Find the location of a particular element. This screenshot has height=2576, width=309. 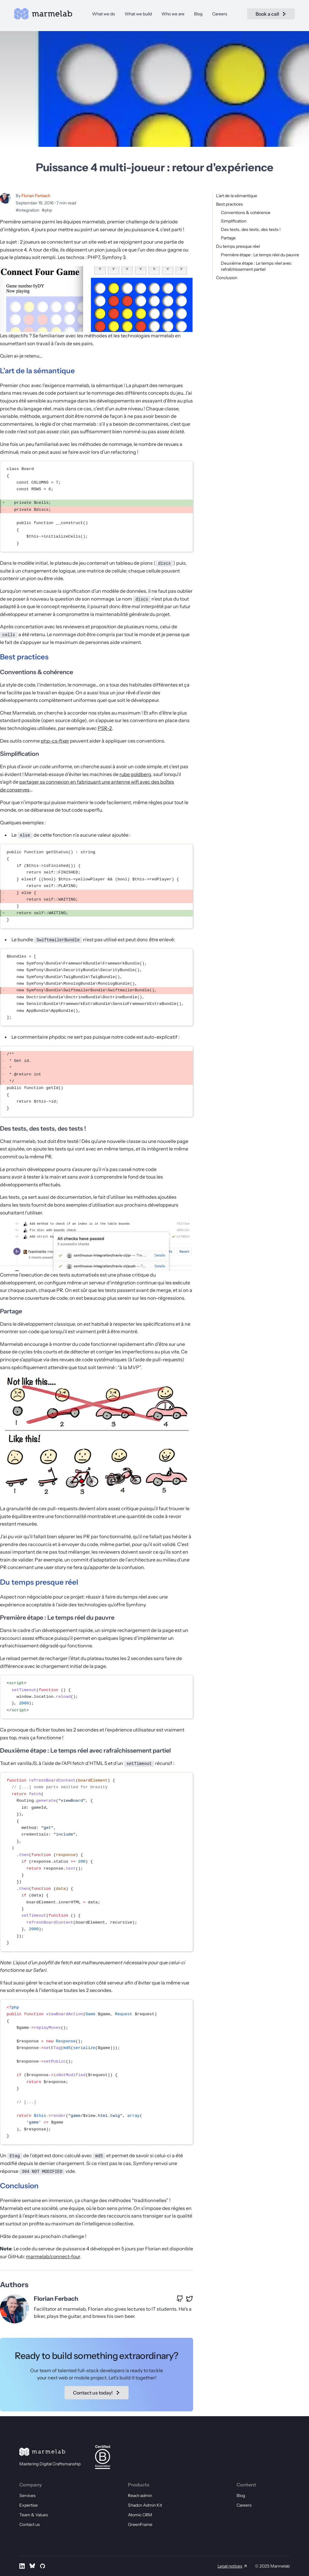

Partage is located at coordinates (228, 238).